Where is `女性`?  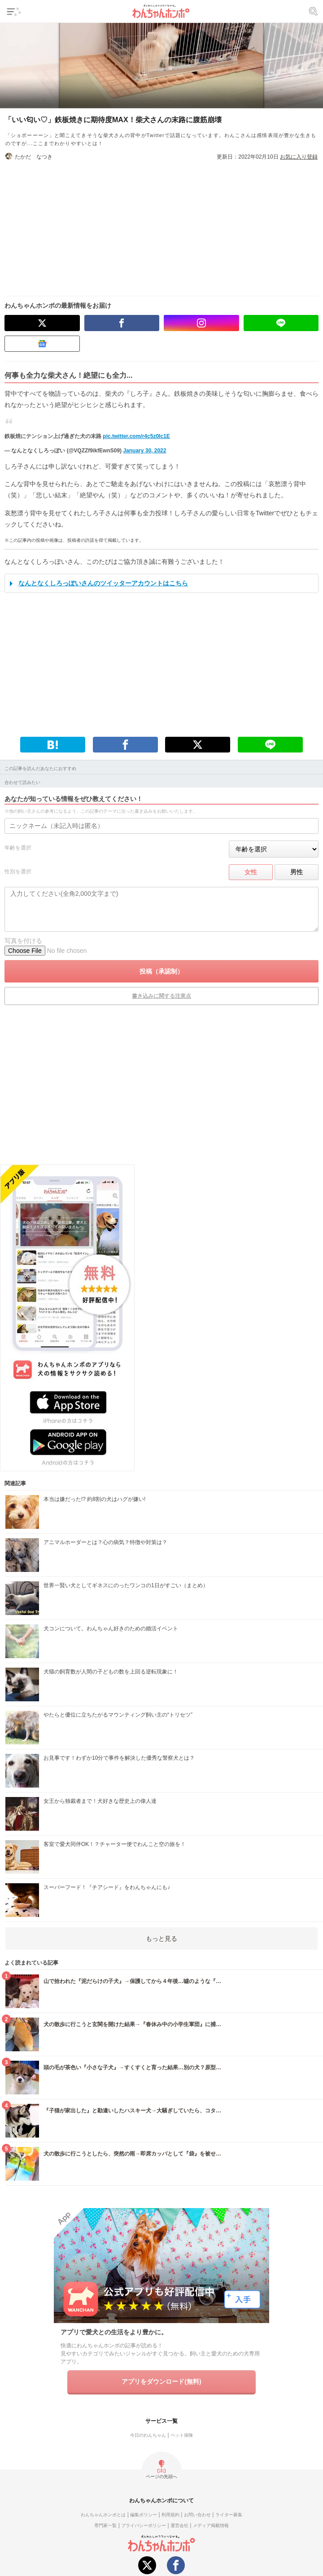 女性 is located at coordinates (250, 872).